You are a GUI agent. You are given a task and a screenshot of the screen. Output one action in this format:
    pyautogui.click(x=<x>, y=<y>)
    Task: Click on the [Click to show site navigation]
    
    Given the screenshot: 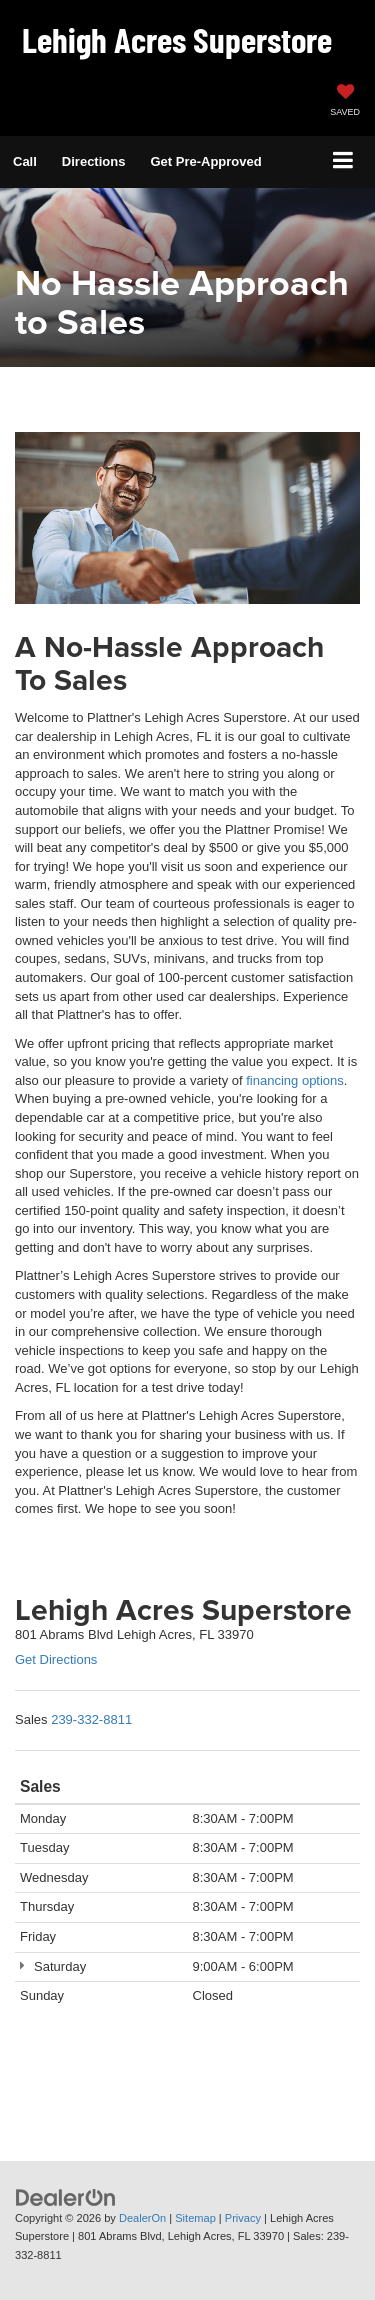 What is the action you would take?
    pyautogui.click(x=343, y=161)
    